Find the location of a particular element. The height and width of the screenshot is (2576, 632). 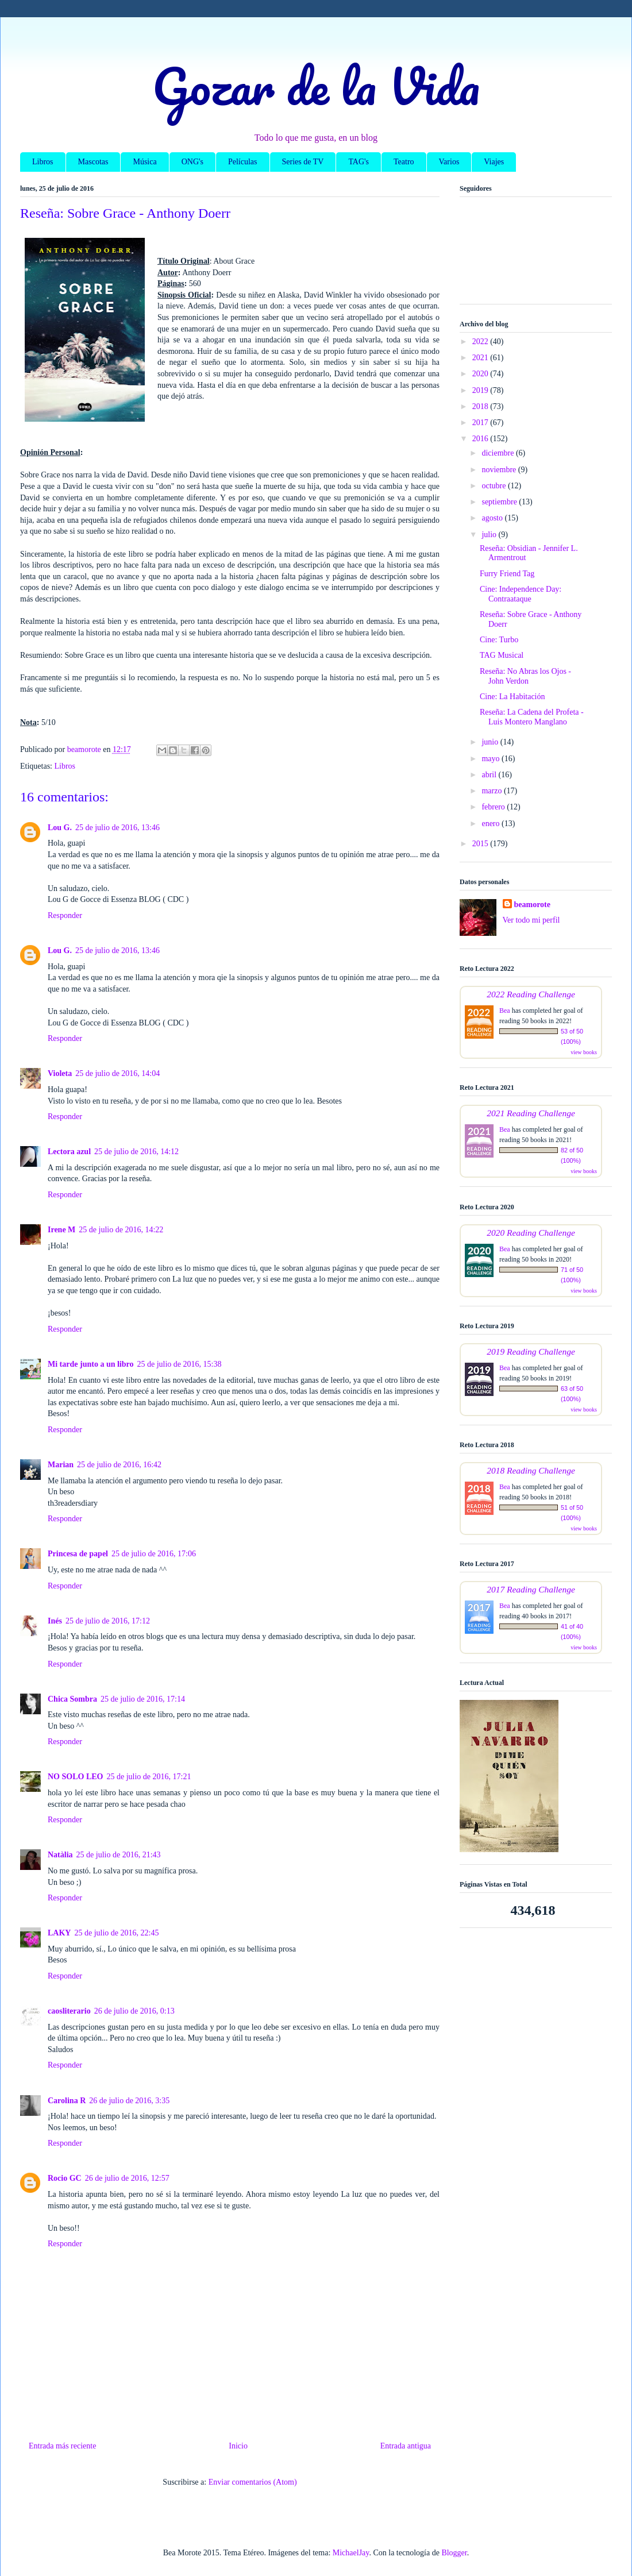

Inés is located at coordinates (55, 1621).